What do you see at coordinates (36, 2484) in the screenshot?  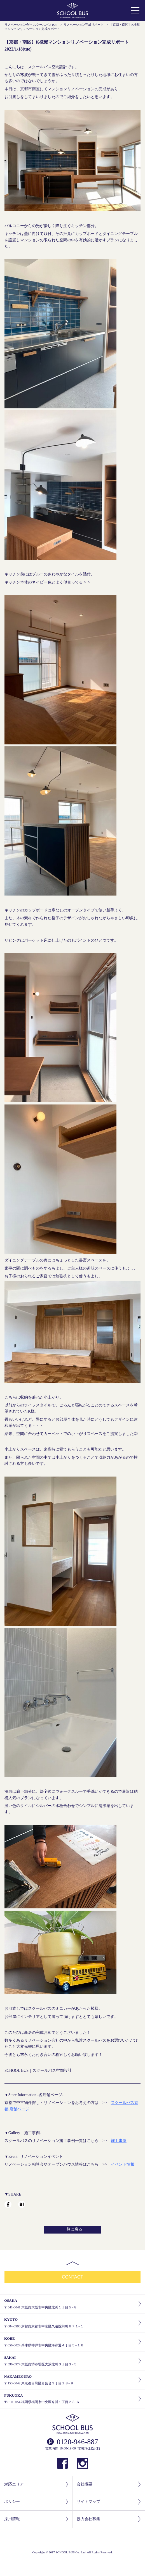 I see `対応エリア` at bounding box center [36, 2484].